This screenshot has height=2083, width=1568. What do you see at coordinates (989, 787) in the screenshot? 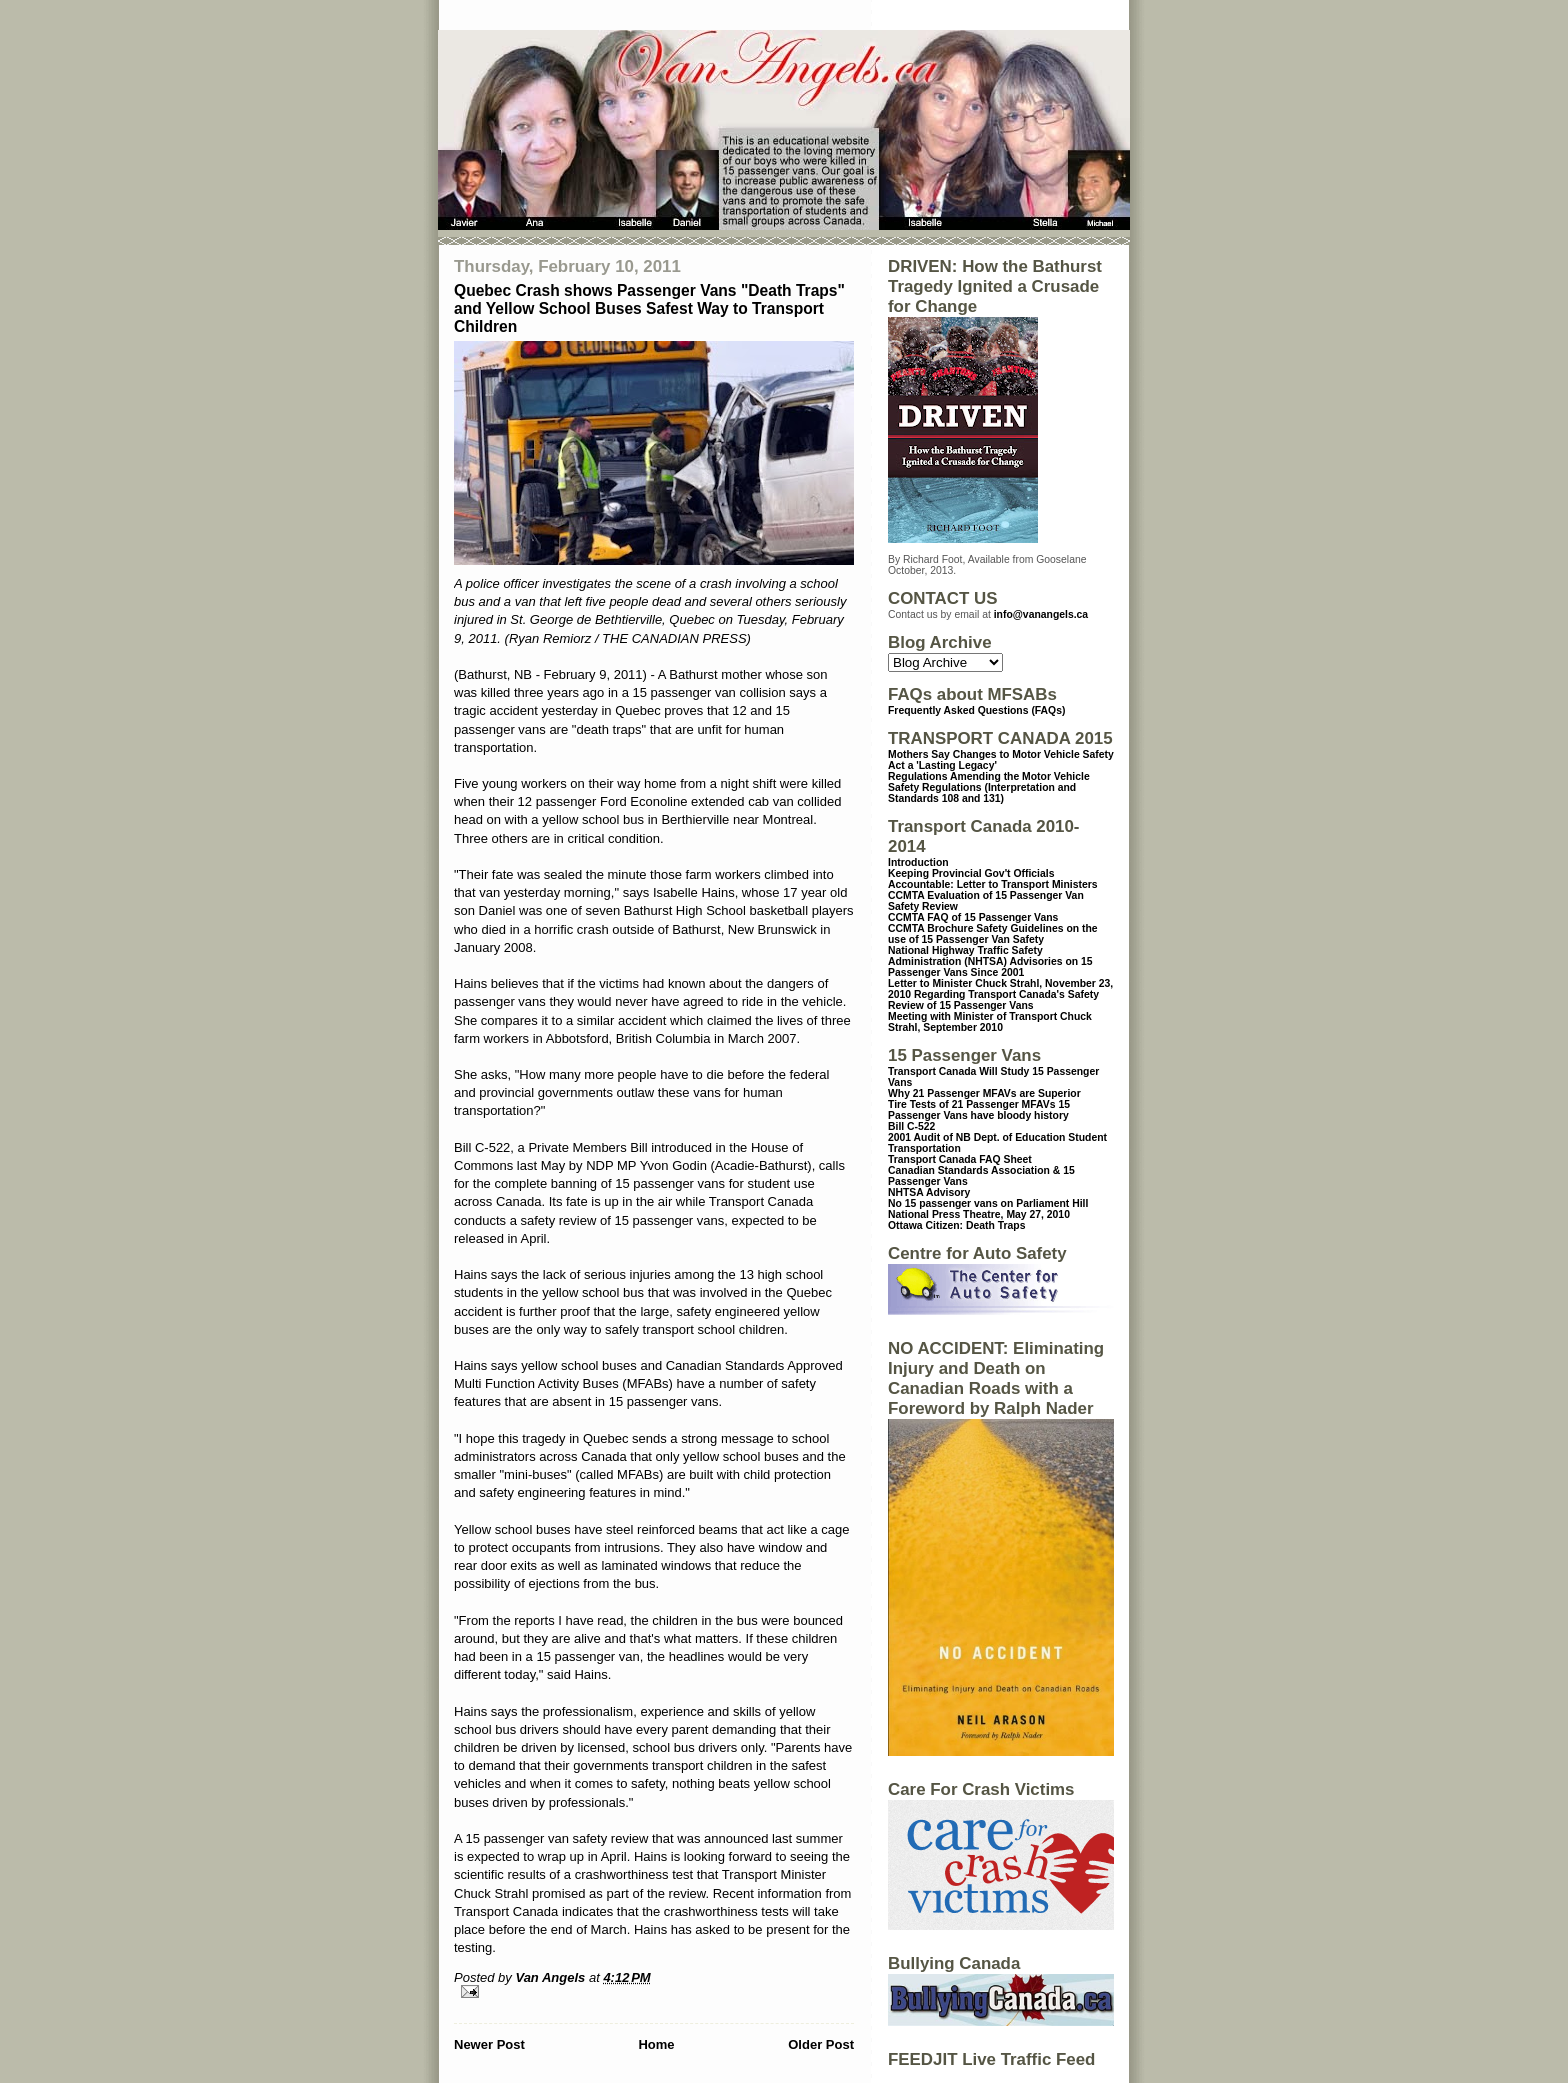
I see `Regulations Amending the Motor Vehicle Safety Regulations (Interpretation and Standards 108 and 131)` at bounding box center [989, 787].